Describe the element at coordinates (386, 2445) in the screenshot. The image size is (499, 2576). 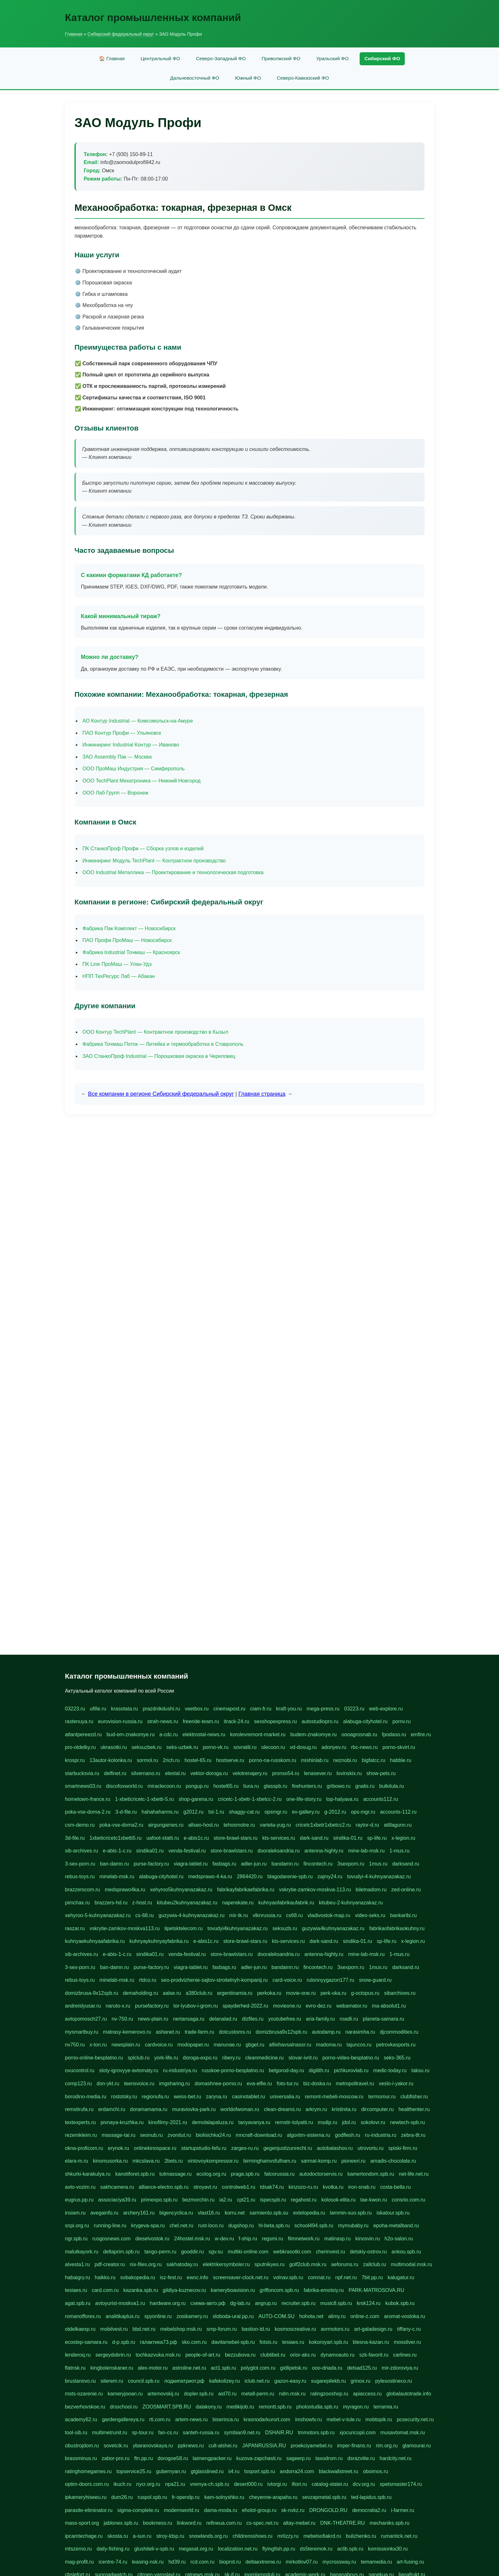
I see `rim.org.ru` at that location.